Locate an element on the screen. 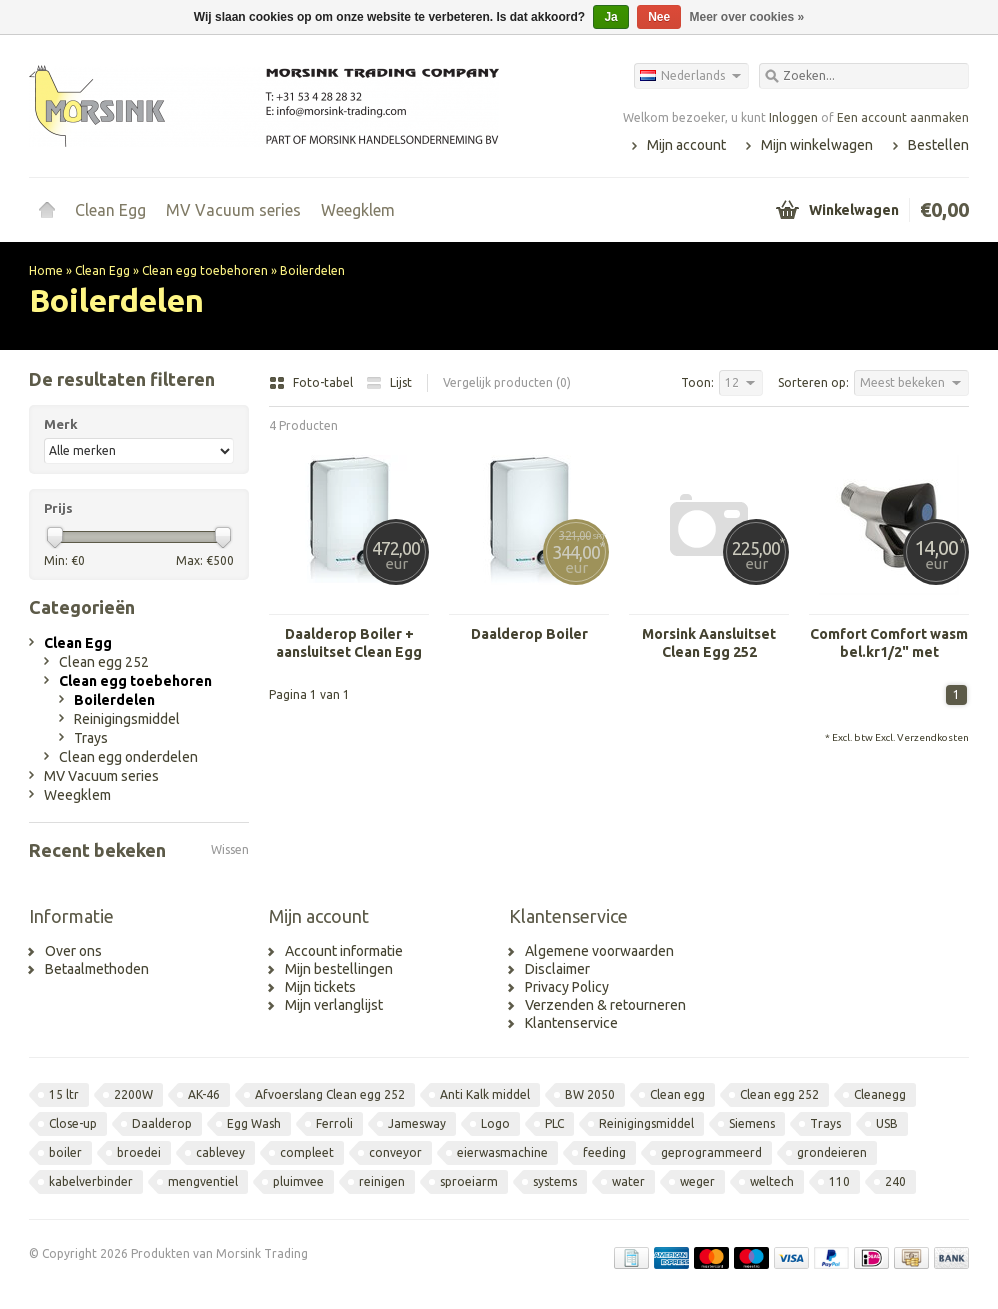 This screenshot has width=998, height=1309. Reinigingsmiddel is located at coordinates (127, 719).